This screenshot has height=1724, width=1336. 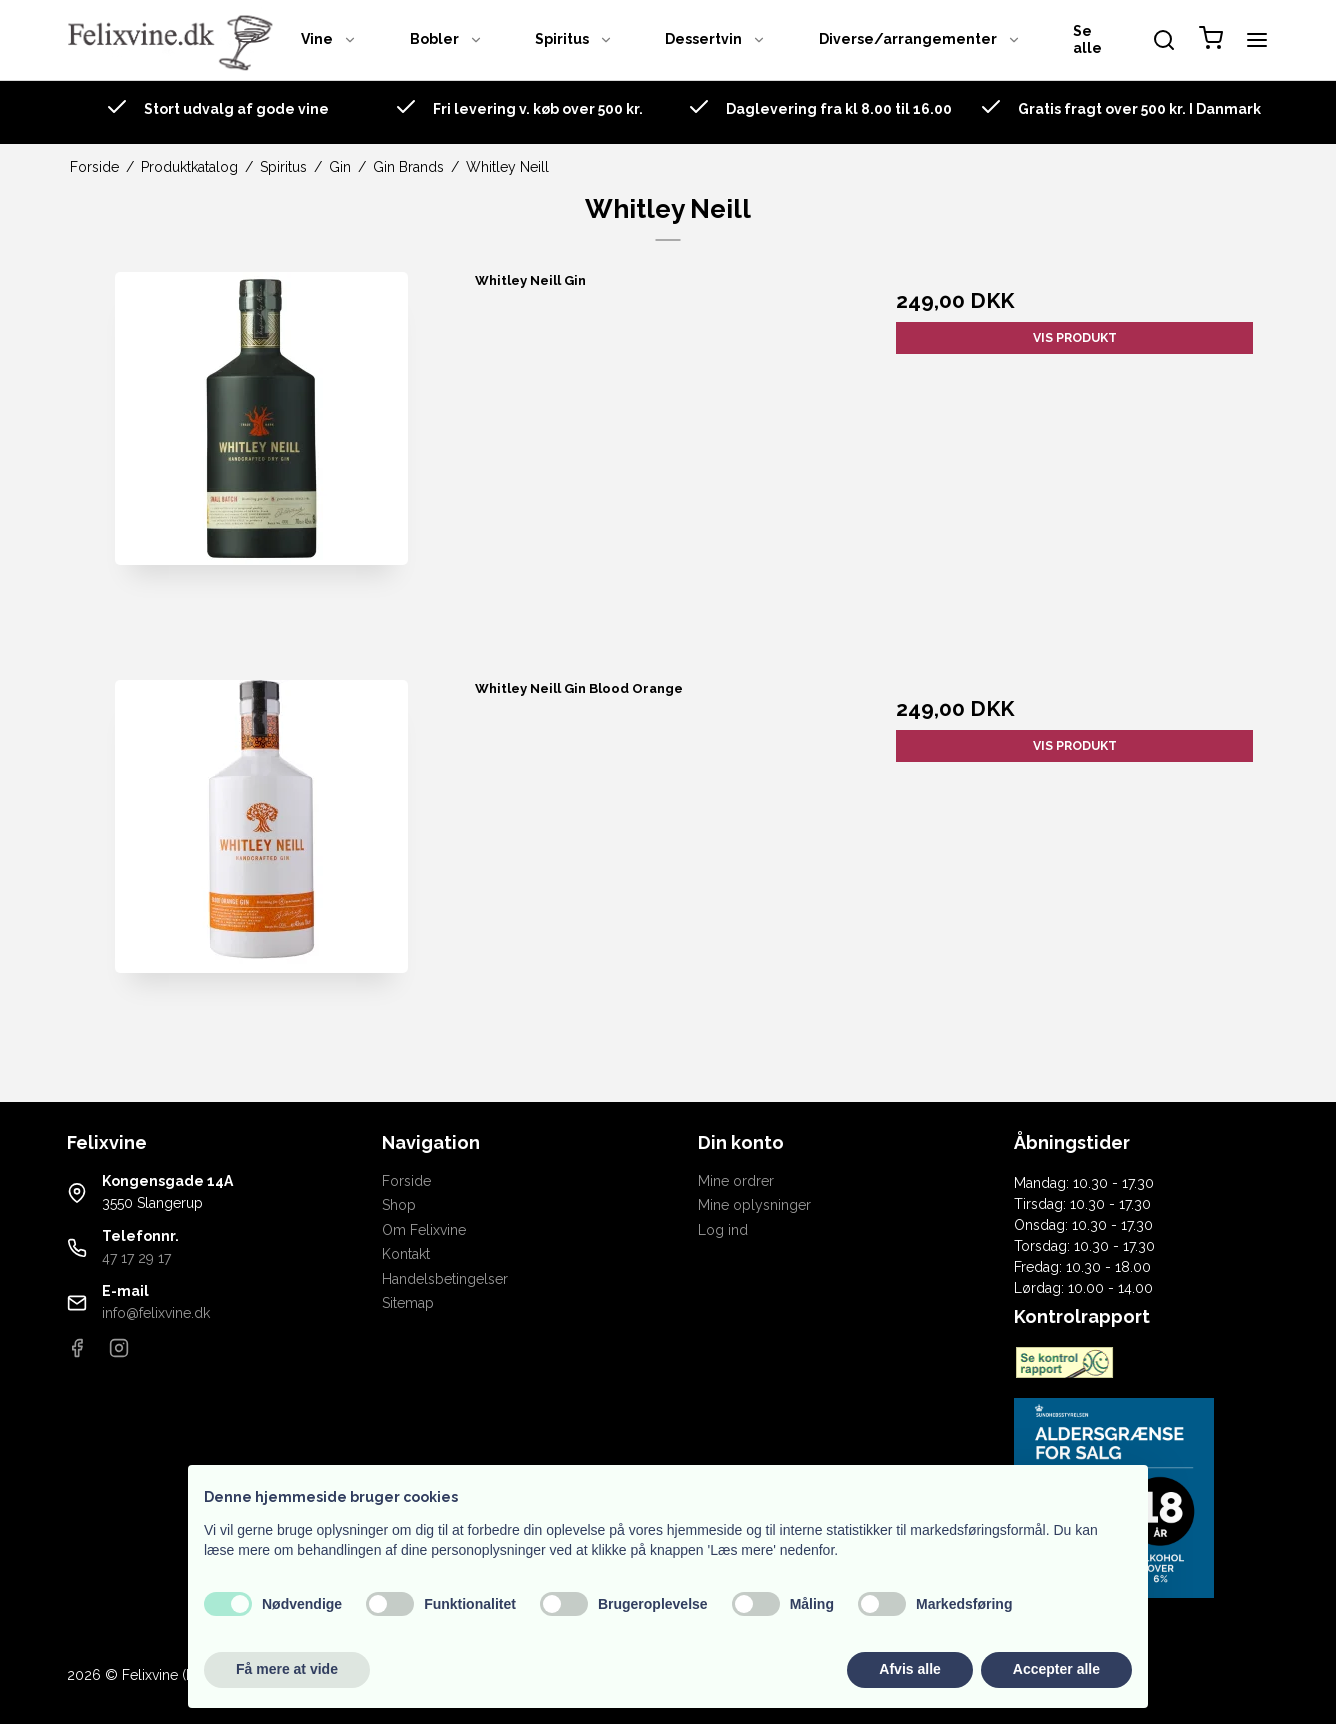 I want to click on Handelsbetingelser, so click(x=445, y=1279).